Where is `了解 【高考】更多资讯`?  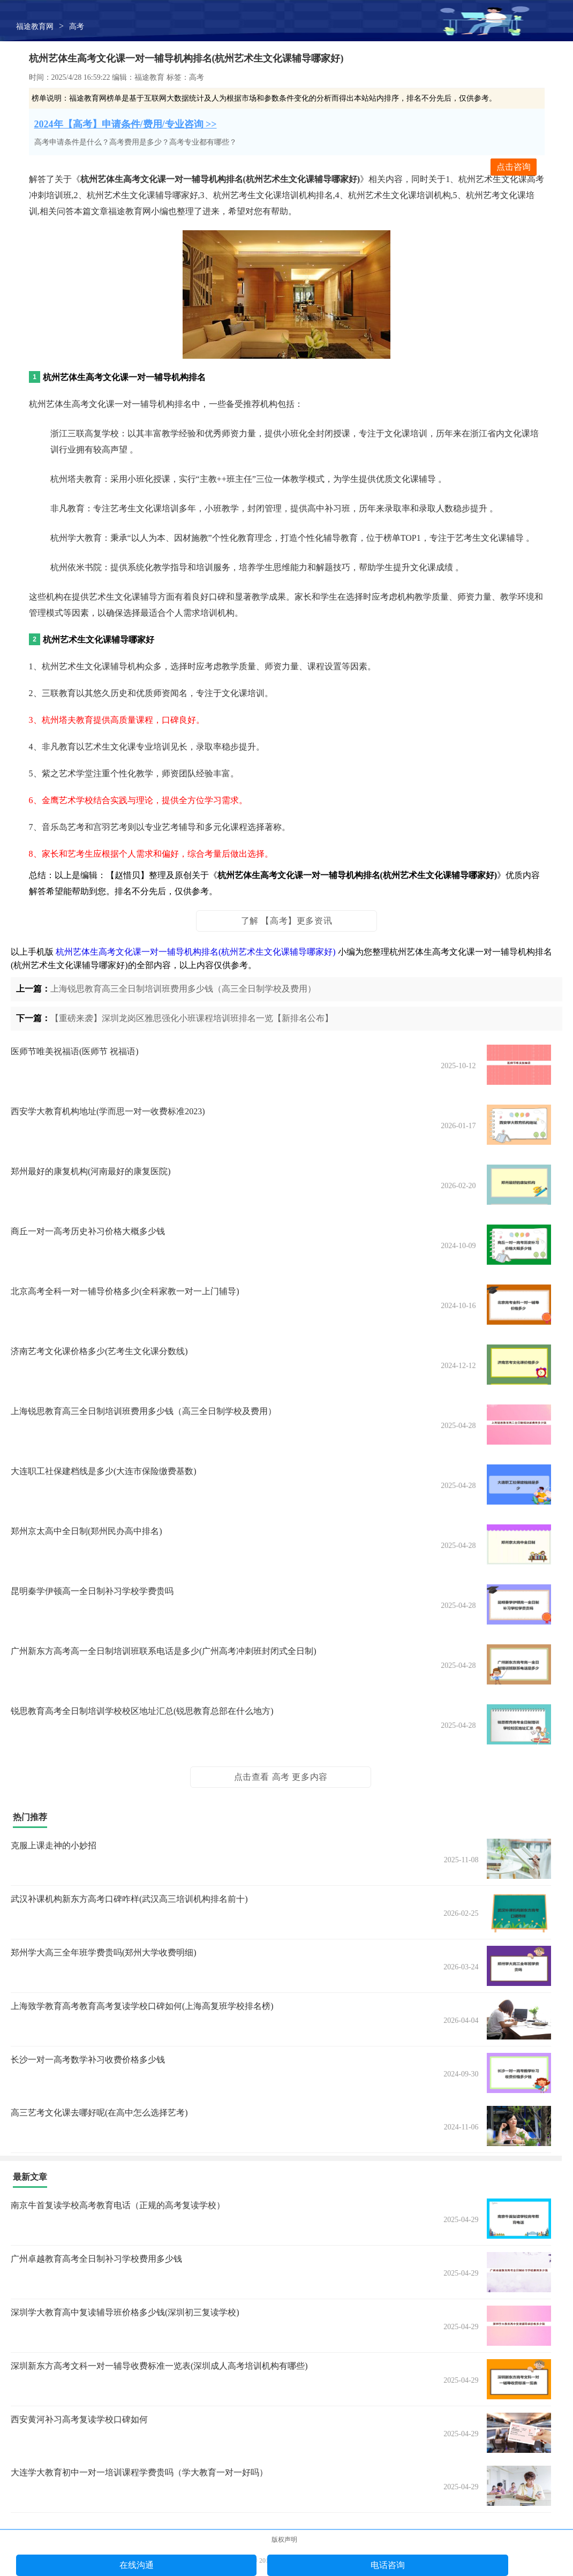
了解 【高考】更多资讯 is located at coordinates (287, 920).